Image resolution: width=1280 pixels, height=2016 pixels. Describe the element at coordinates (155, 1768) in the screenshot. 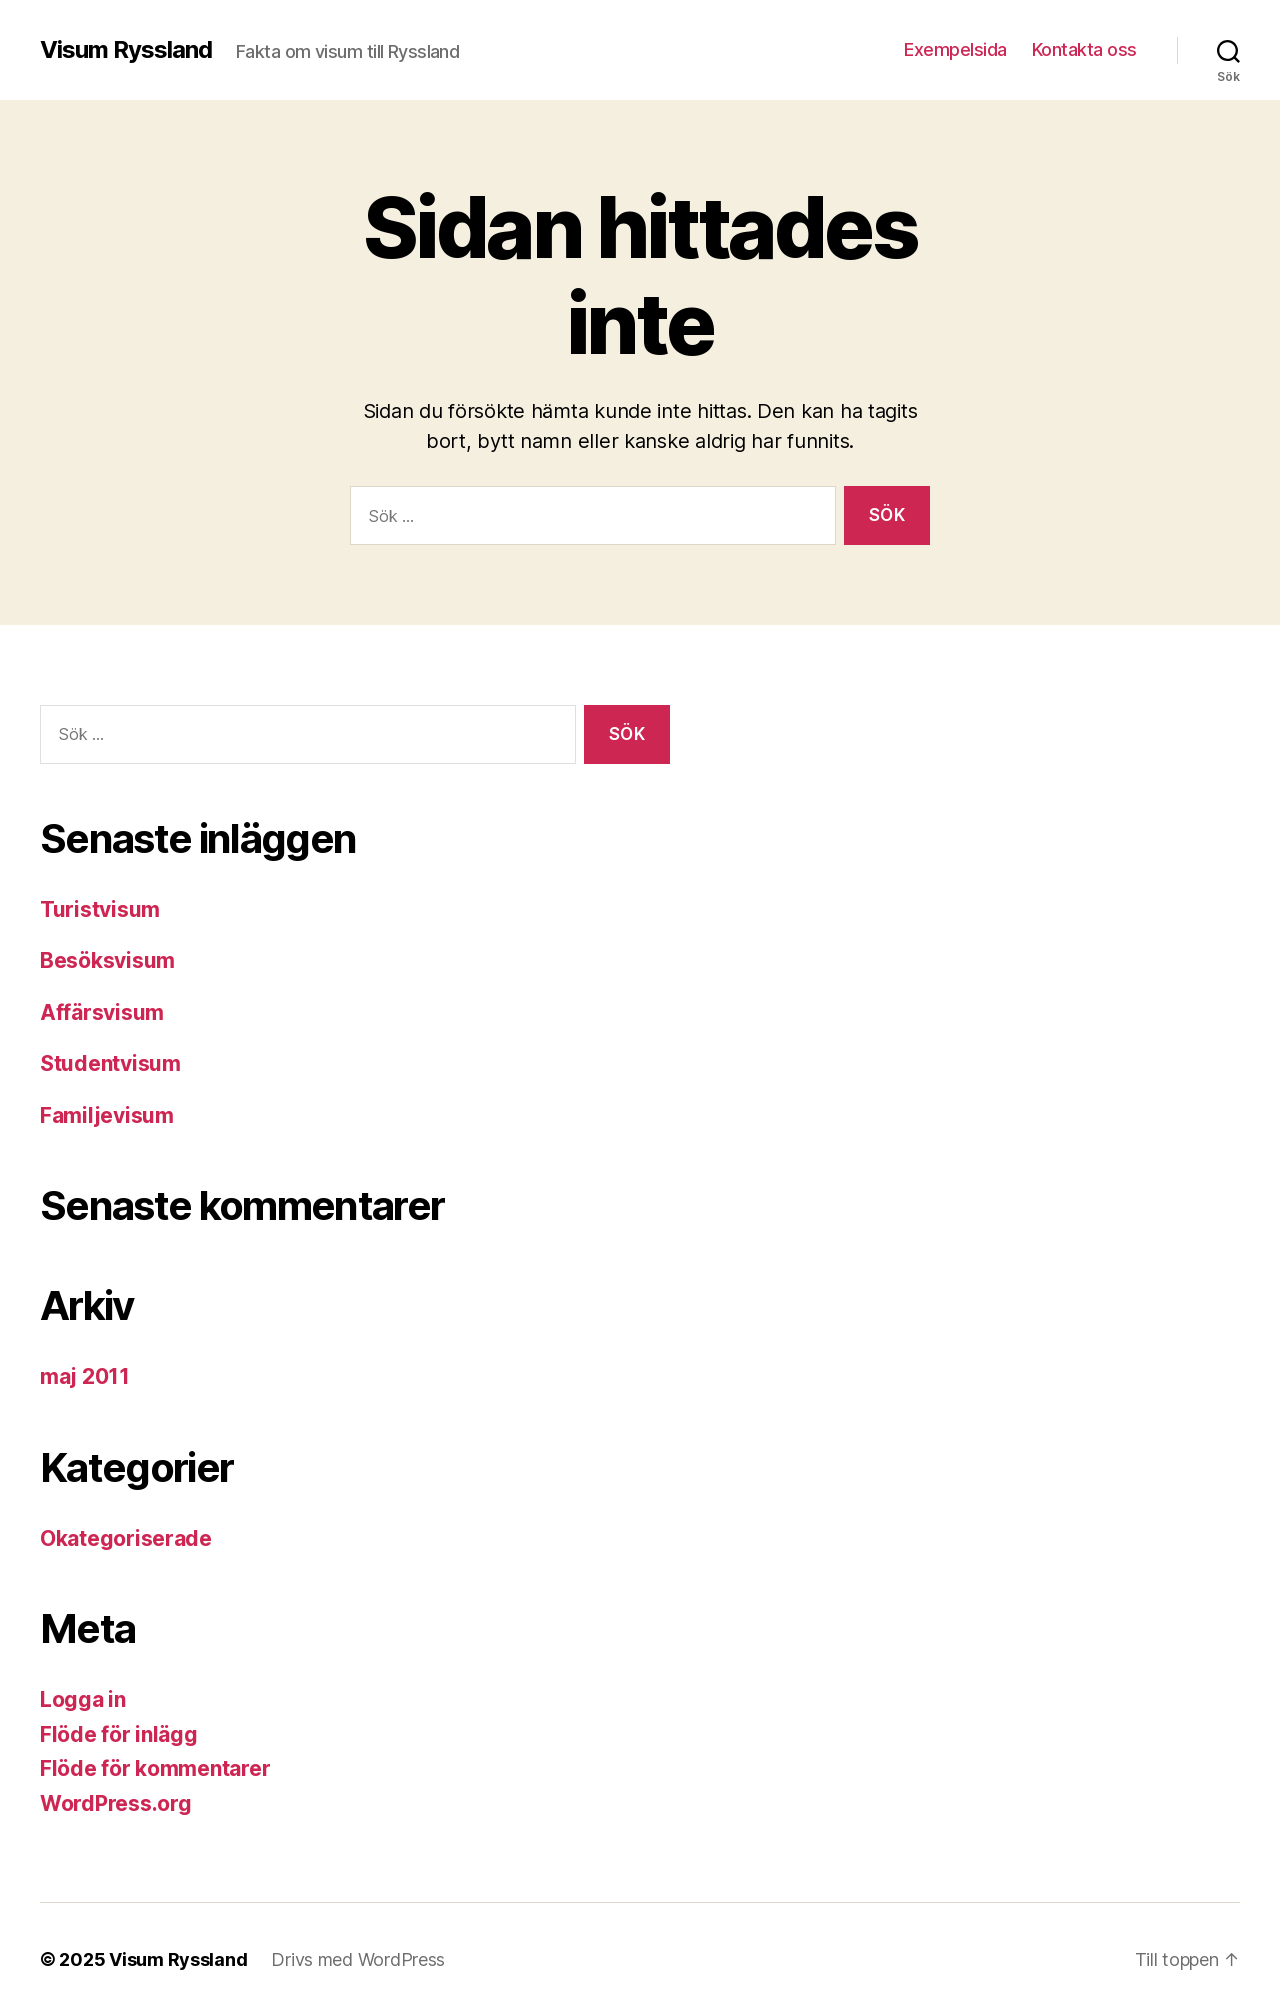

I see `Flöde för kommentarer` at that location.